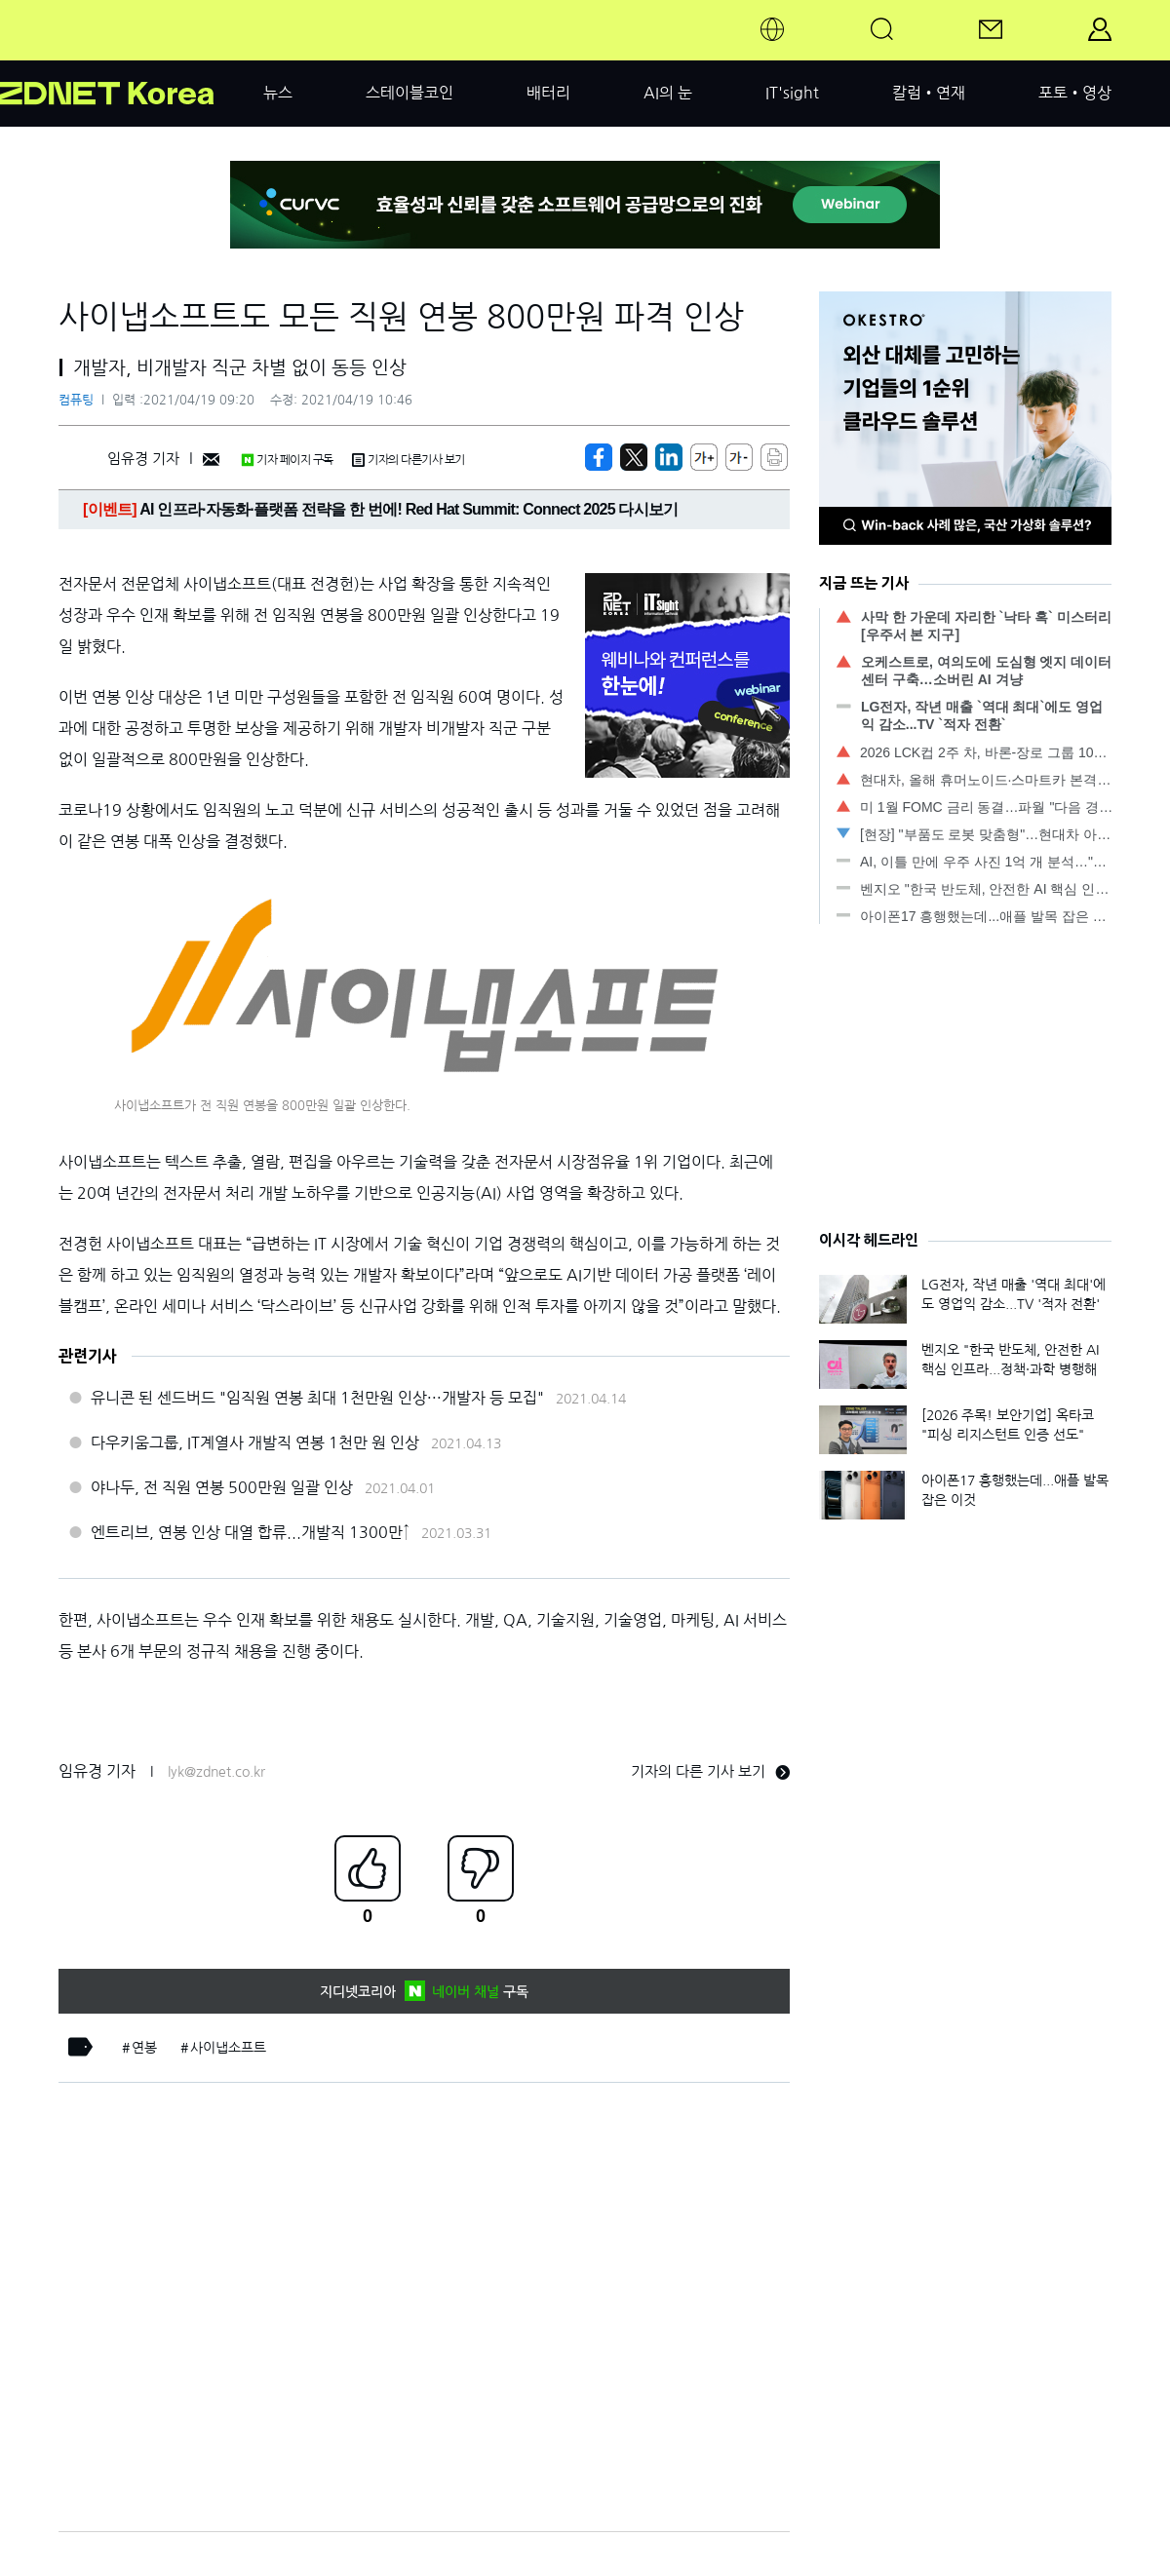 Image resolution: width=1170 pixels, height=2576 pixels. I want to click on 포토•영상, so click(1075, 92).